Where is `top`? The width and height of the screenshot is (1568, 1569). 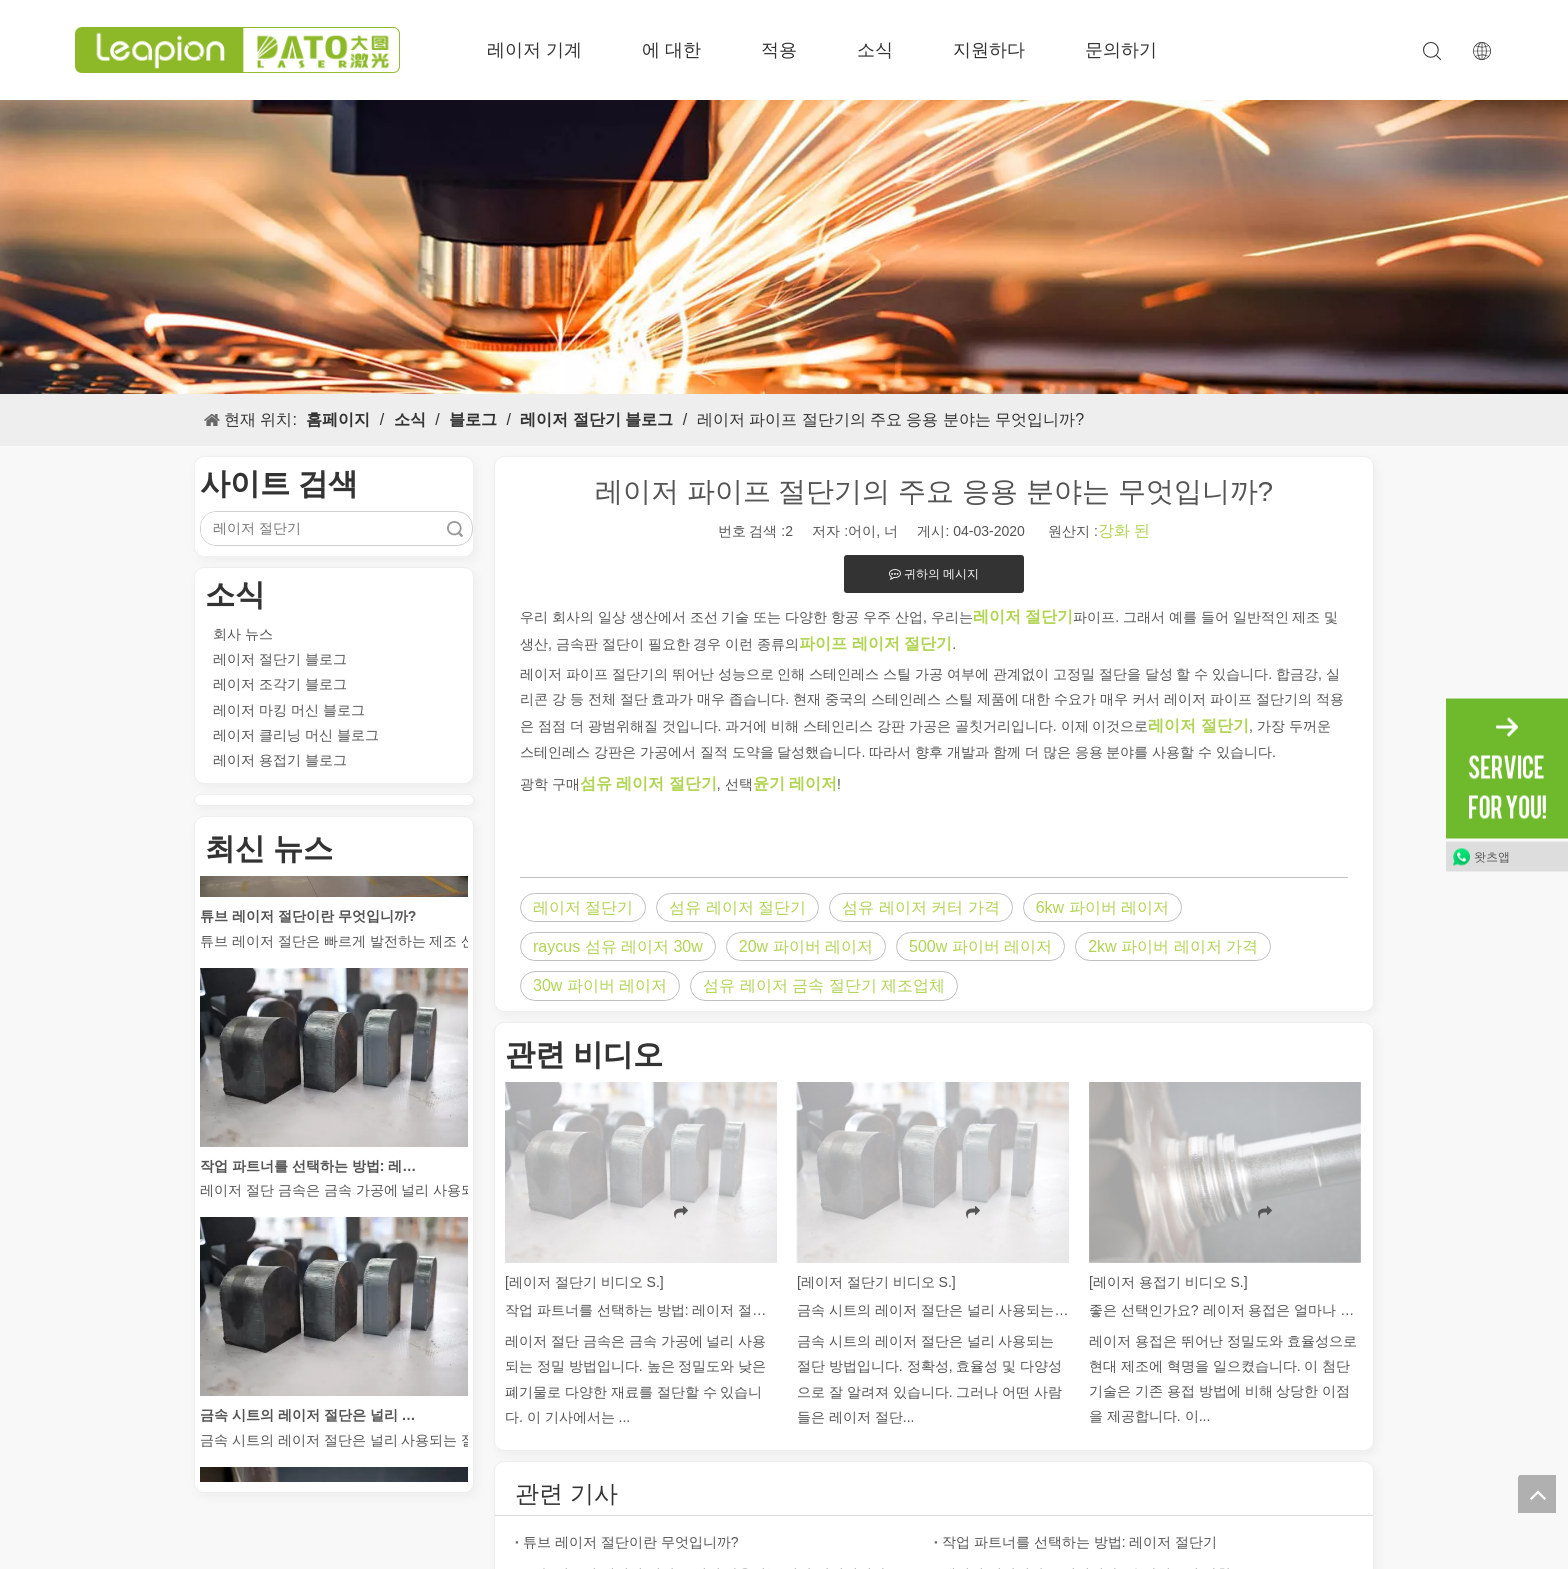
top is located at coordinates (1537, 1494).